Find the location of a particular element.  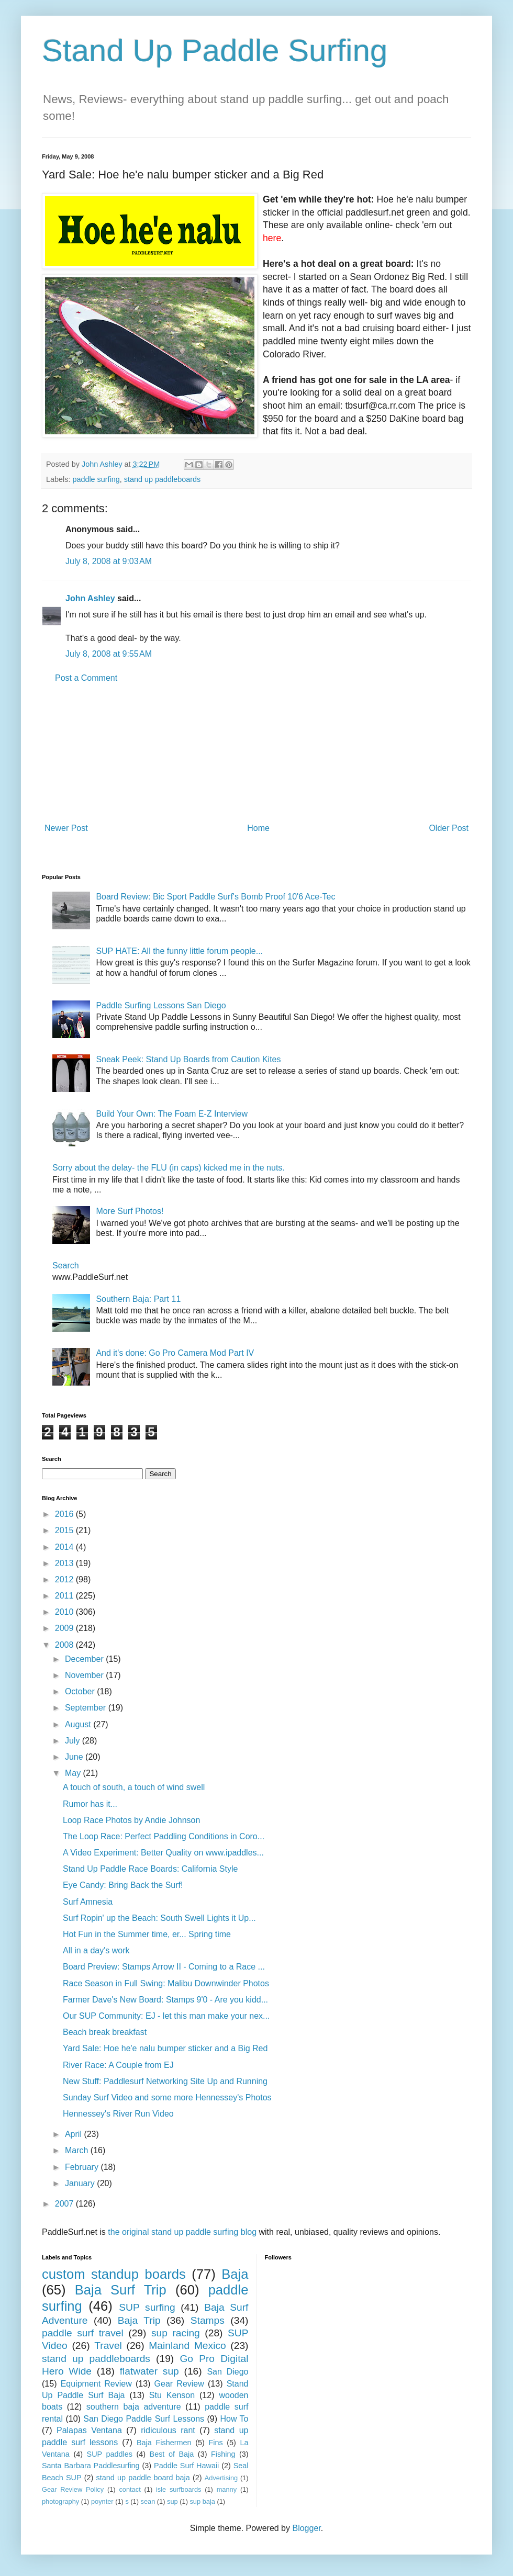

Beach break breakfast is located at coordinates (105, 2032).